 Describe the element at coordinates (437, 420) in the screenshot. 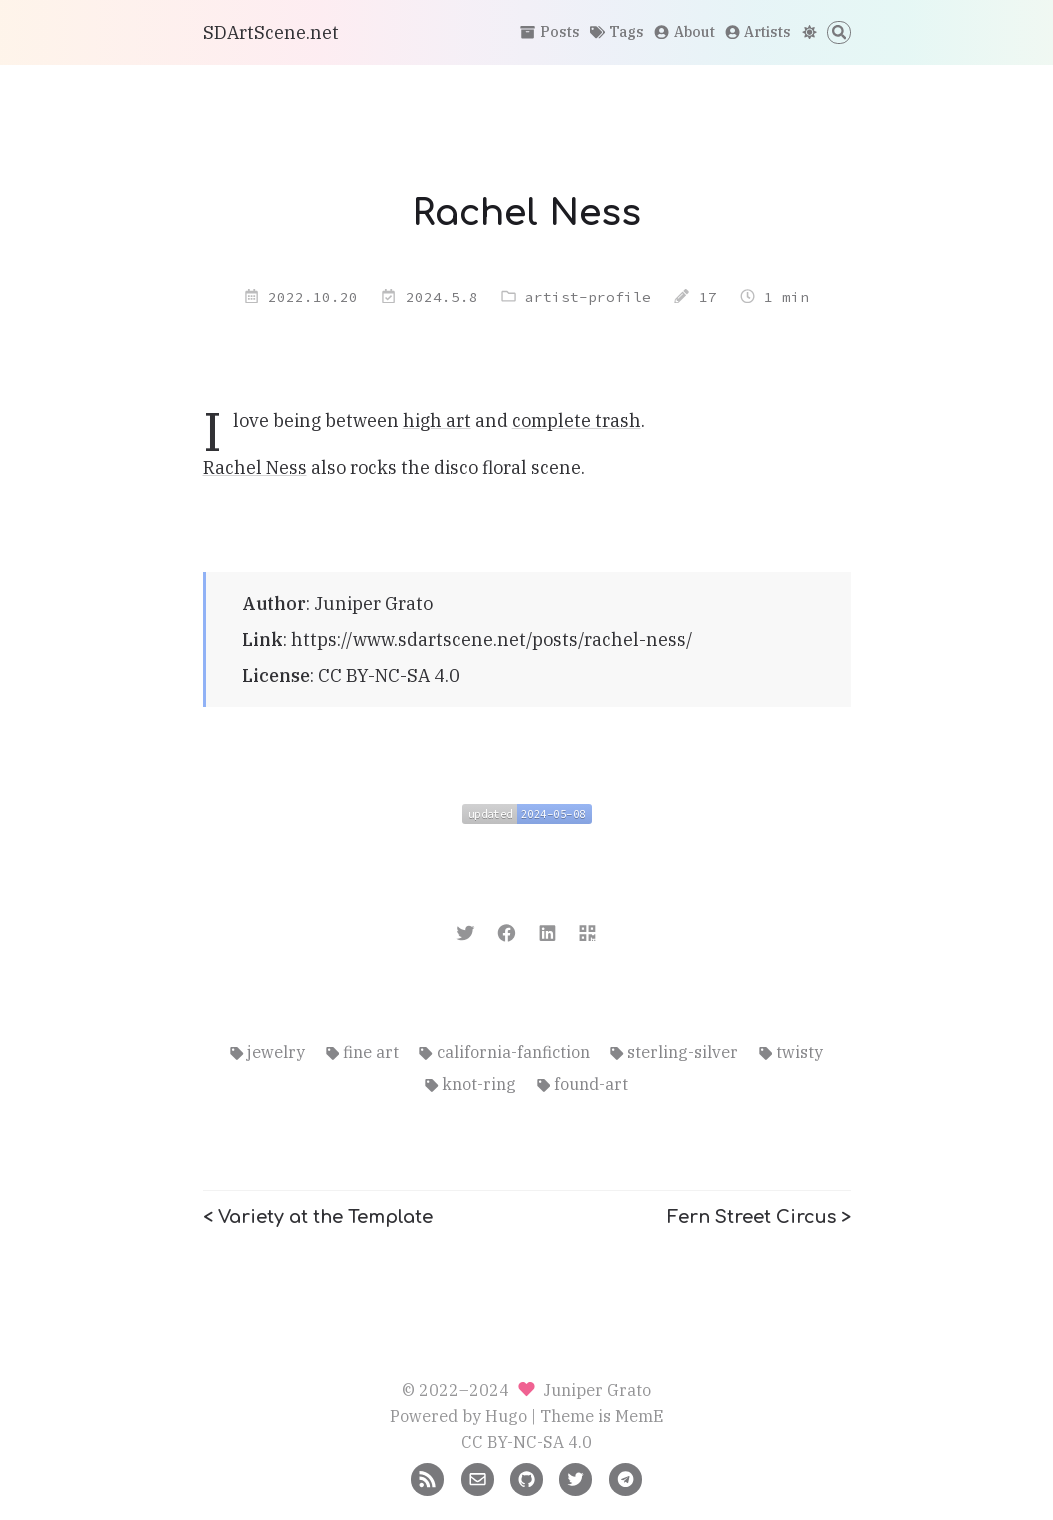

I see `high art` at that location.